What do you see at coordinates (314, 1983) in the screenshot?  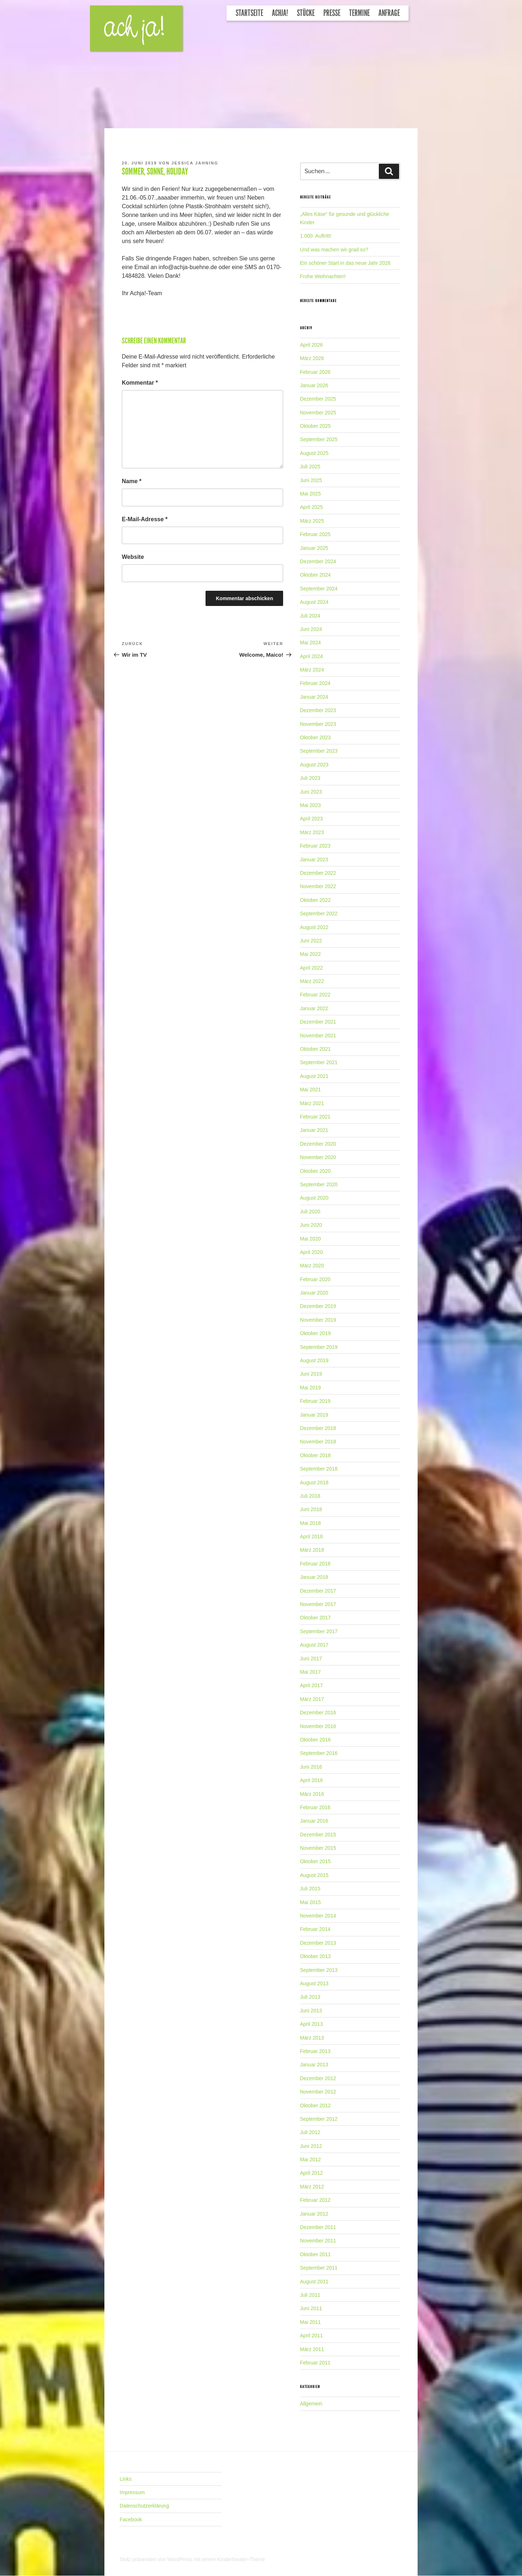 I see `August 2013` at bounding box center [314, 1983].